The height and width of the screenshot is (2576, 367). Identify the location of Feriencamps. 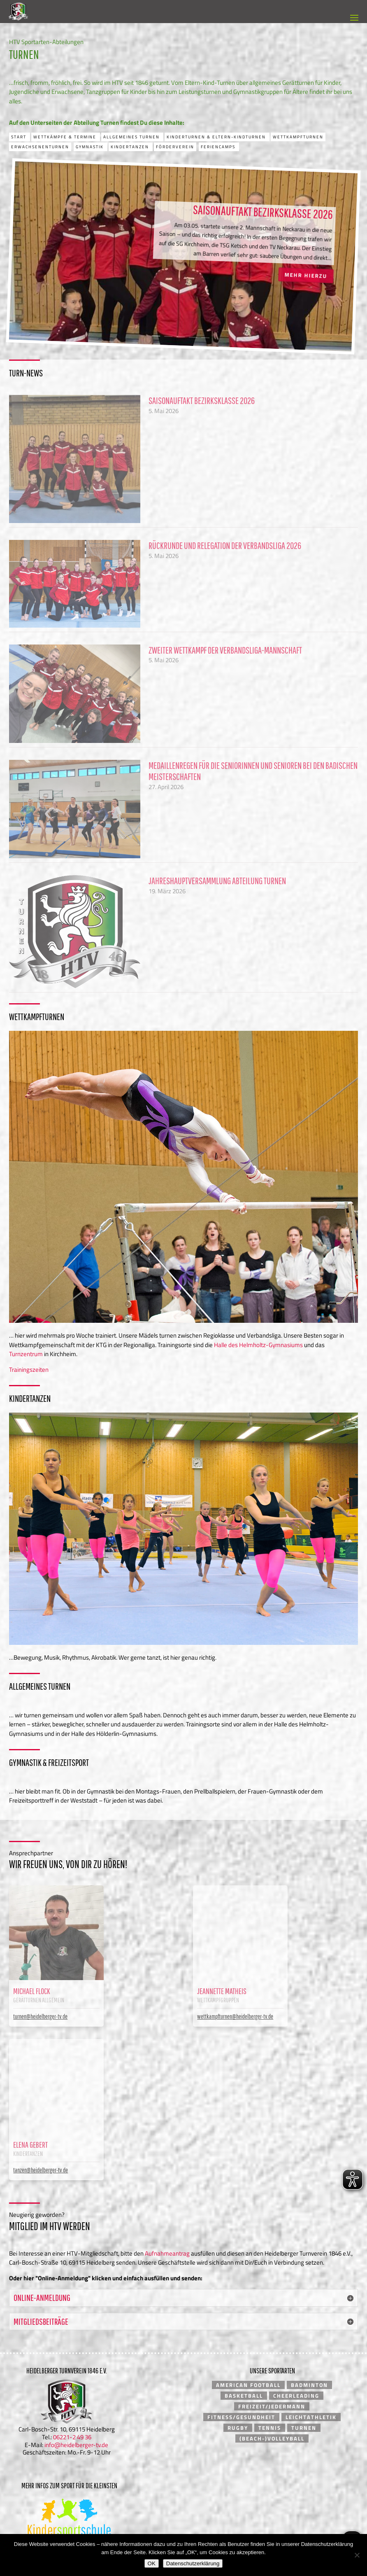
(219, 147).